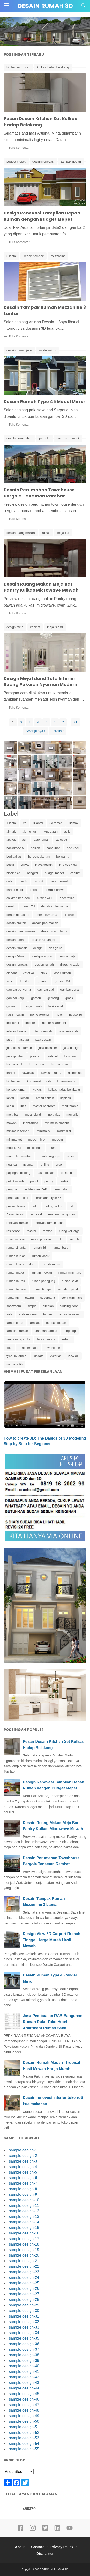 Image resolution: width=90 pixels, height=2576 pixels. Describe the element at coordinates (12, 1297) in the screenshot. I see `rumahan` at that location.